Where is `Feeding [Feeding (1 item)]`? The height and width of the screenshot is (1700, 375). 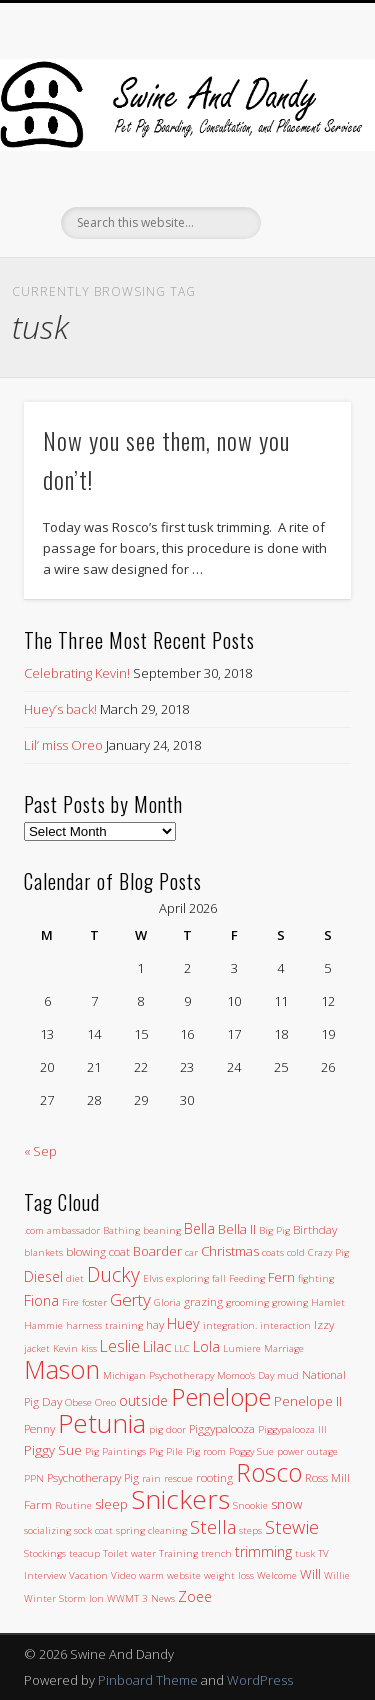 Feeding [Feeding (1 item)] is located at coordinates (247, 1278).